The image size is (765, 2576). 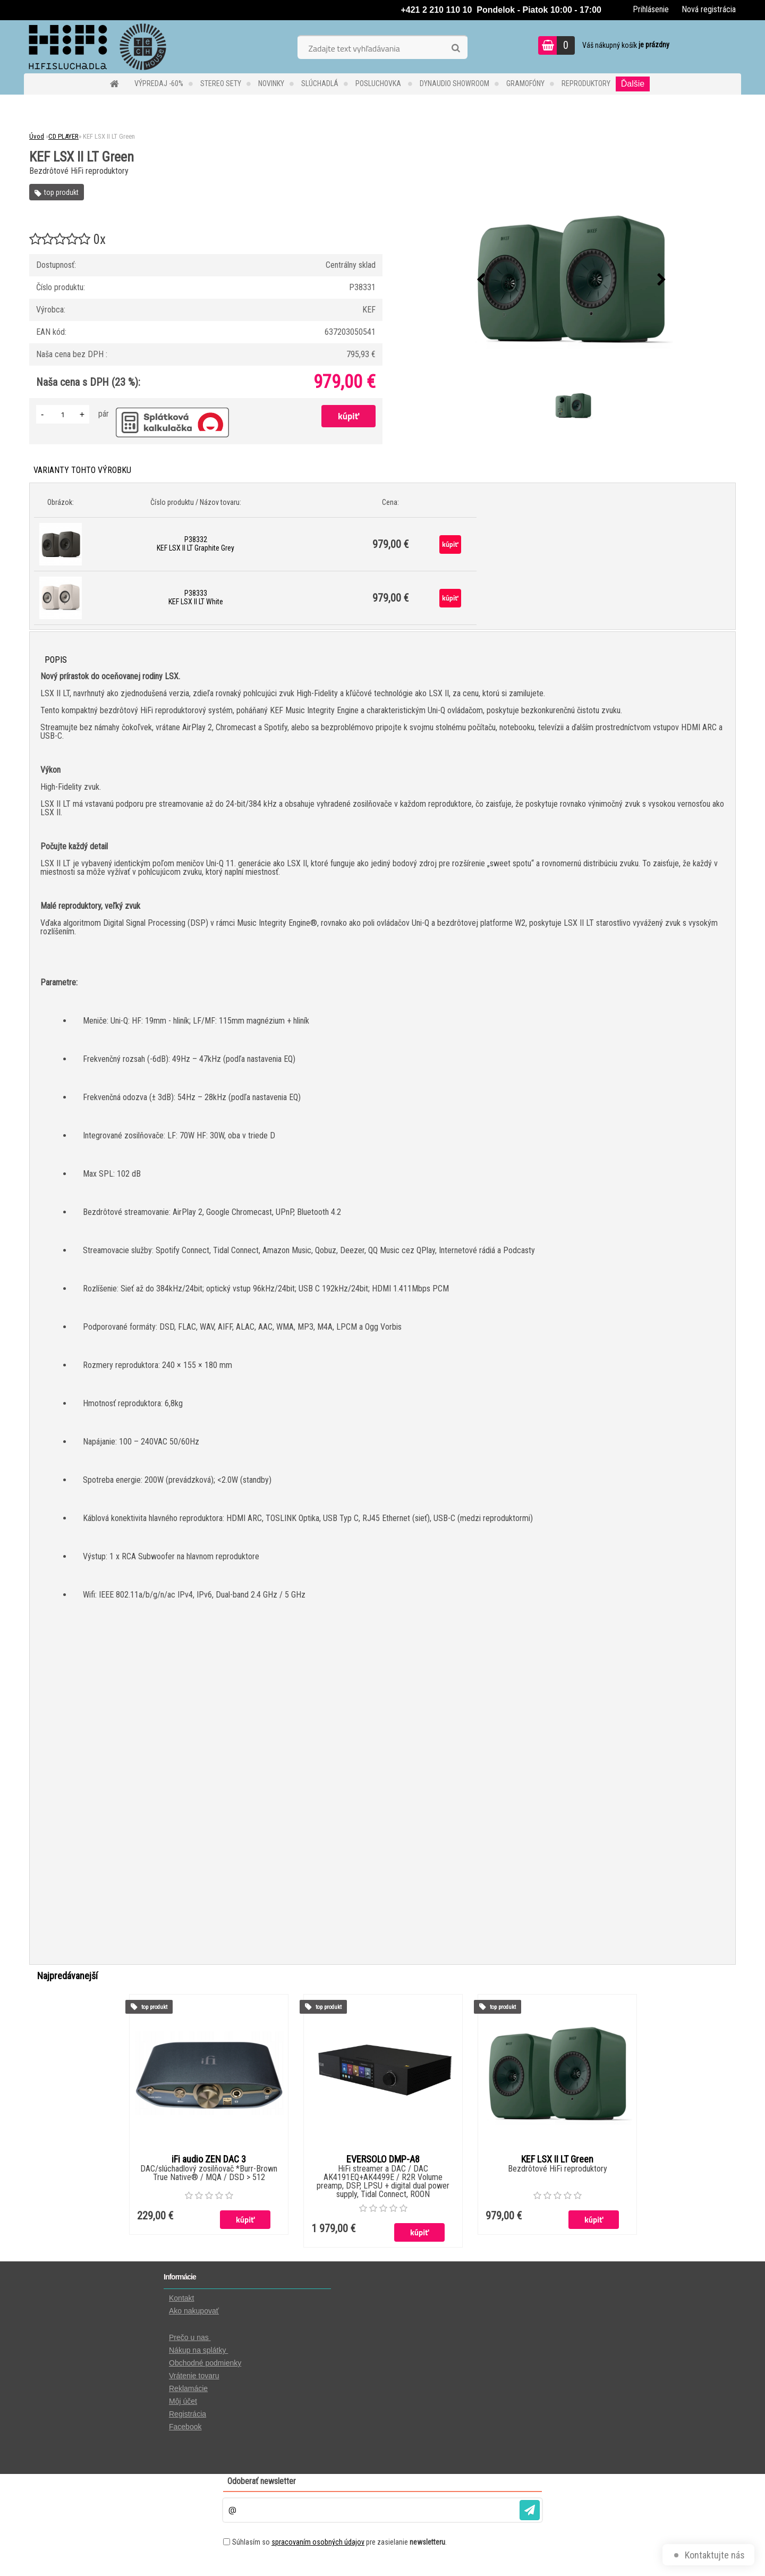 I want to click on NOVINKY, so click(x=271, y=83).